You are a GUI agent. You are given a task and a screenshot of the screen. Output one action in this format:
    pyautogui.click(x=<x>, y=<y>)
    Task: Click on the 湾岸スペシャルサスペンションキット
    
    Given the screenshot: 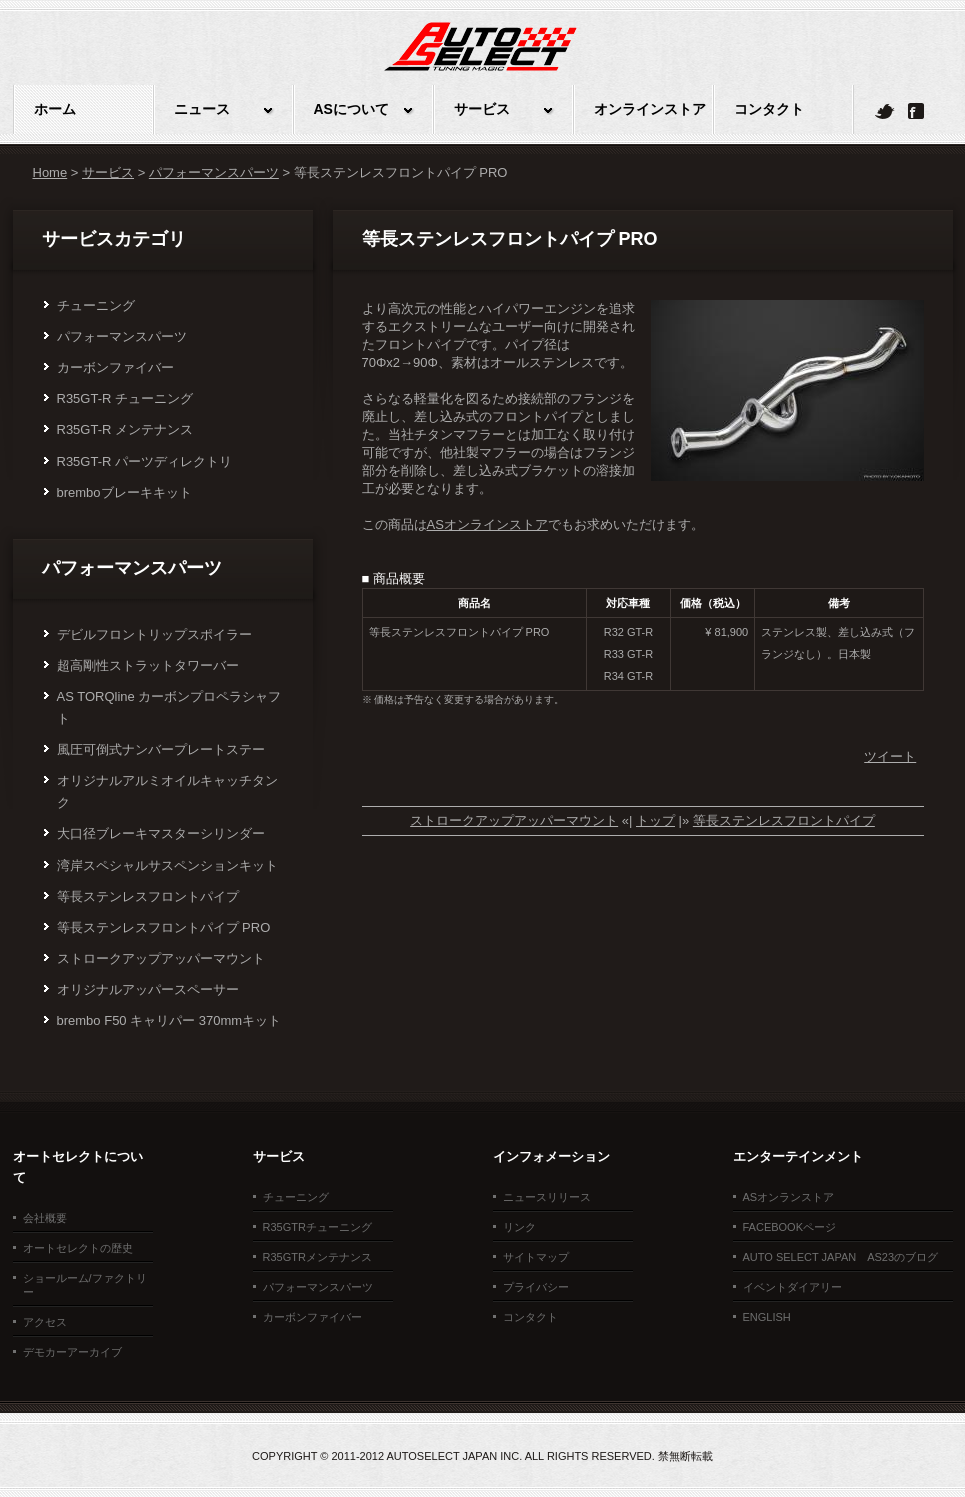 What is the action you would take?
    pyautogui.click(x=167, y=865)
    